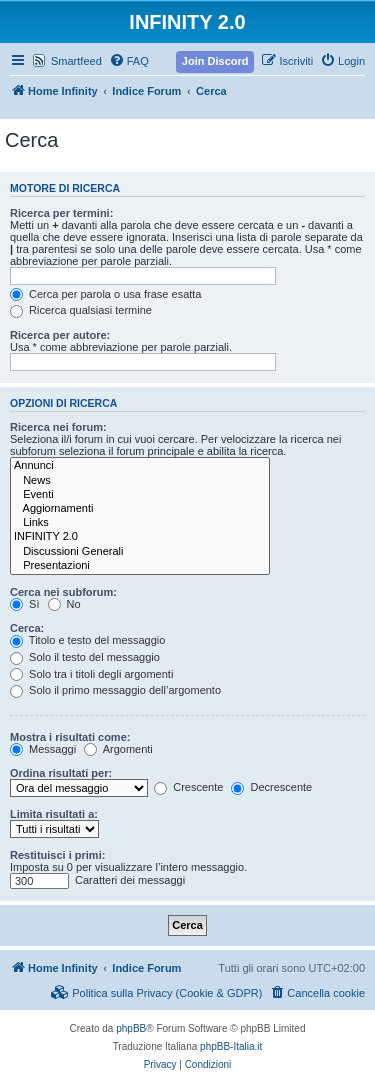 This screenshot has height=1084, width=375. Describe the element at coordinates (64, 604) in the screenshot. I see `No` at that location.